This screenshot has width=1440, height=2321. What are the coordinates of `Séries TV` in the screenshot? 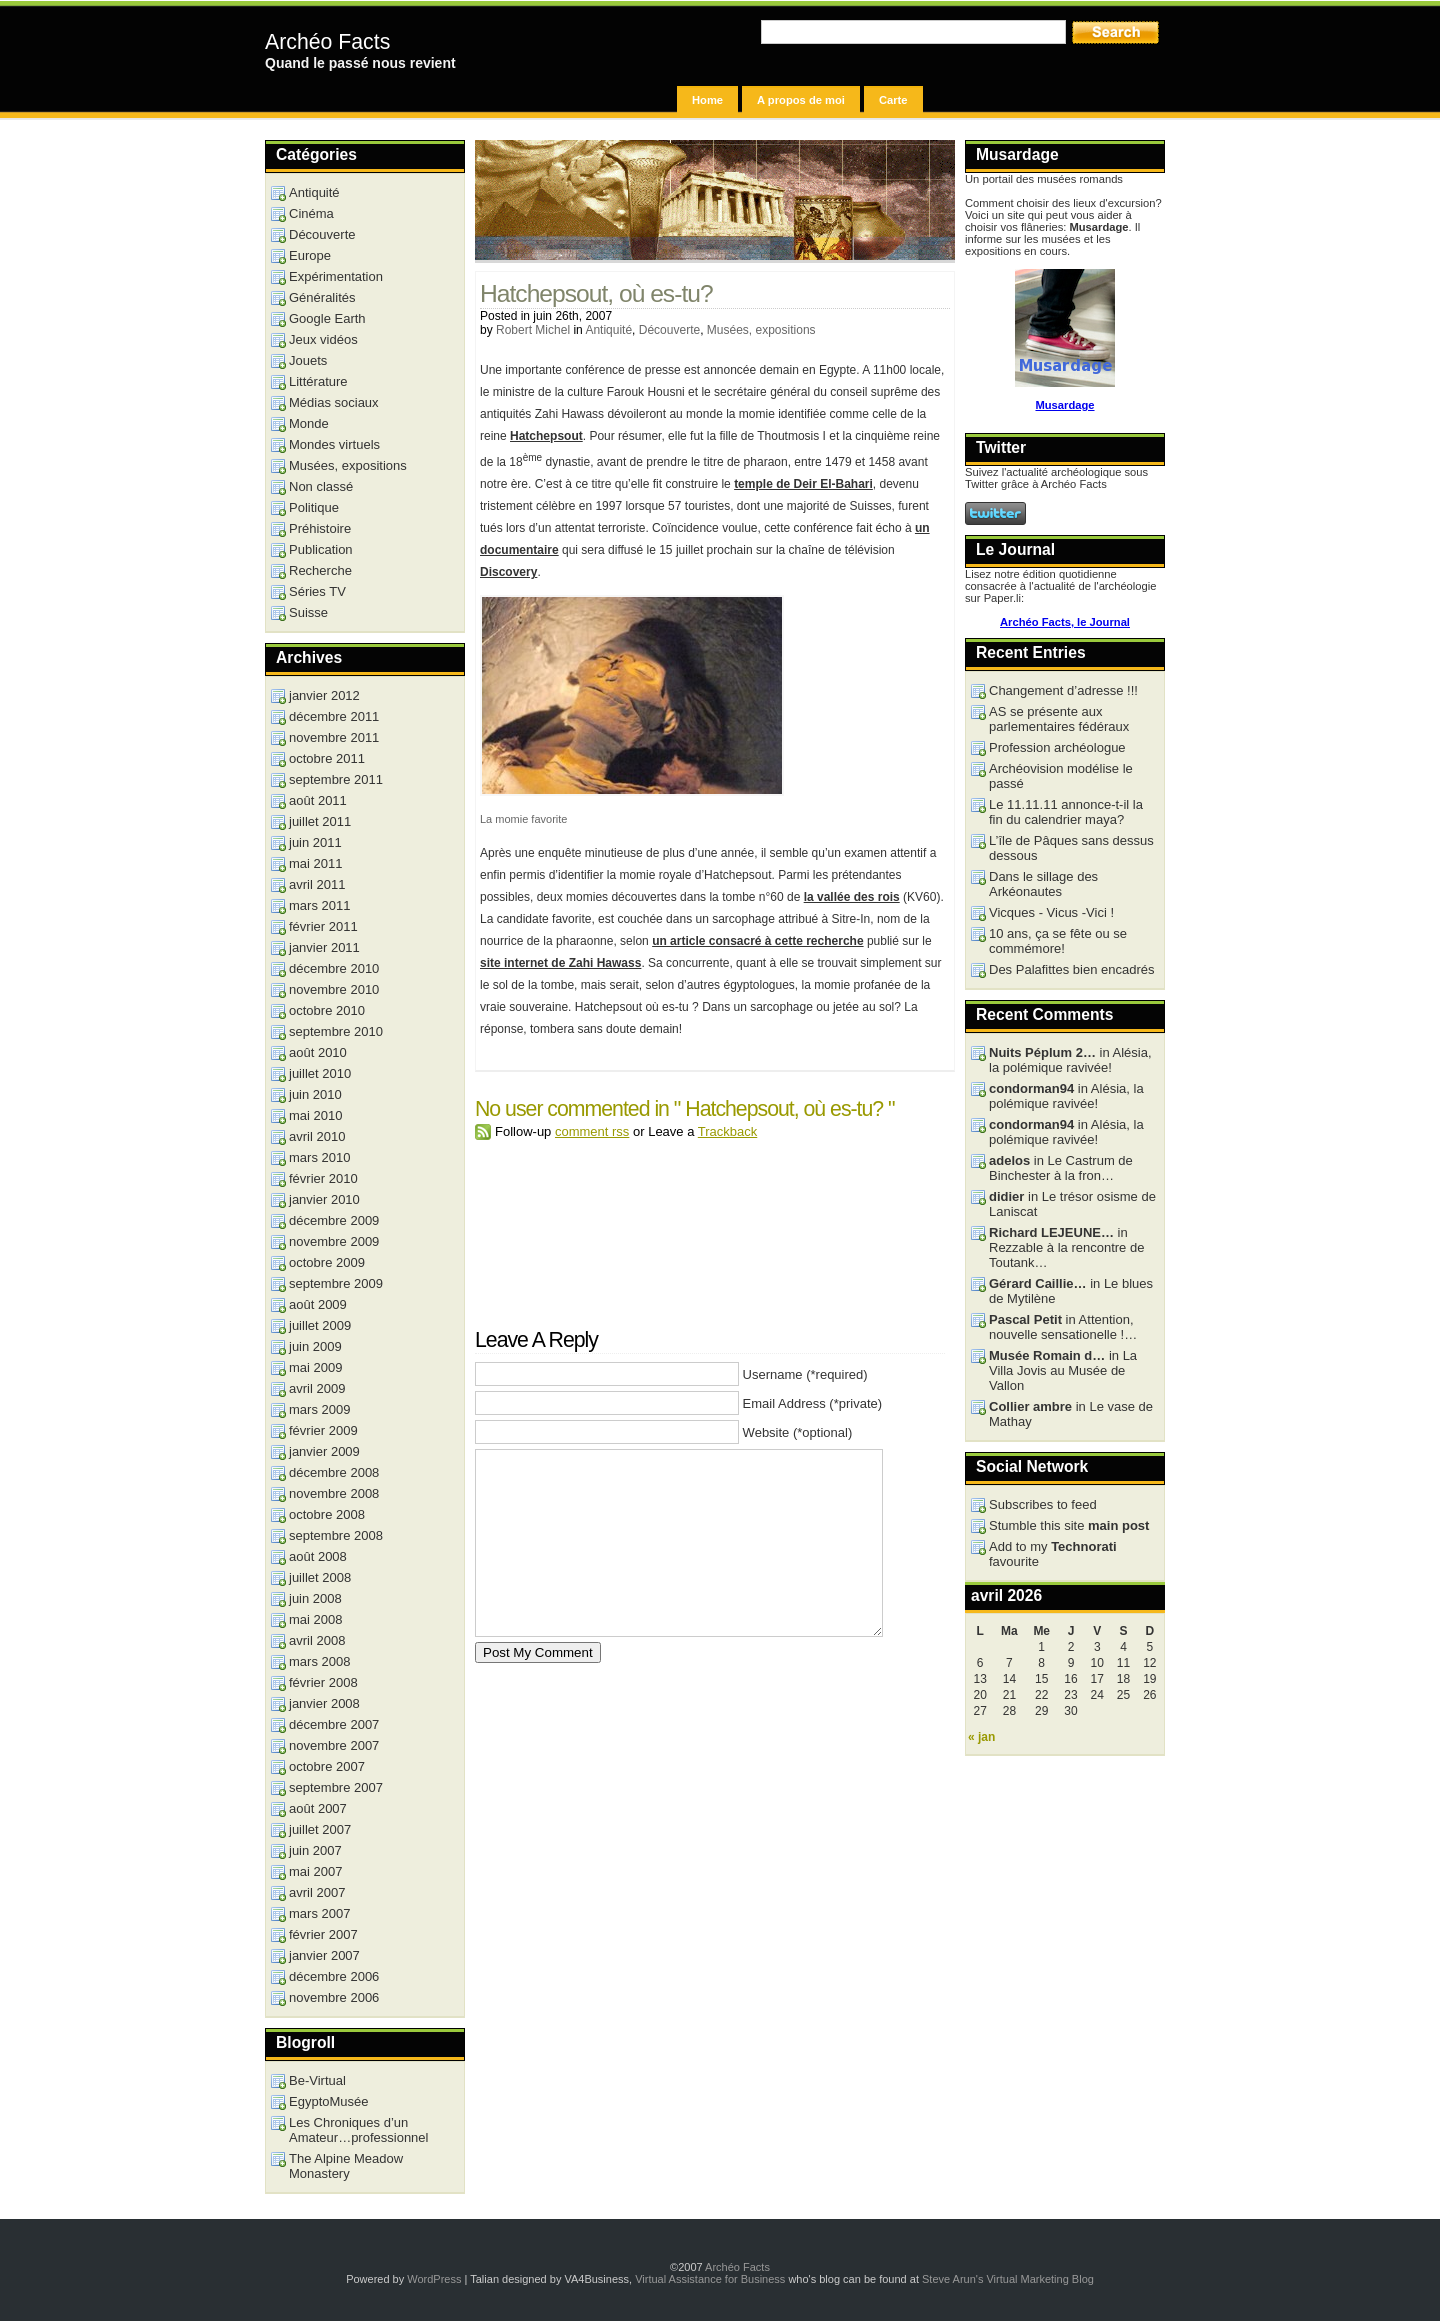 It's located at (317, 591).